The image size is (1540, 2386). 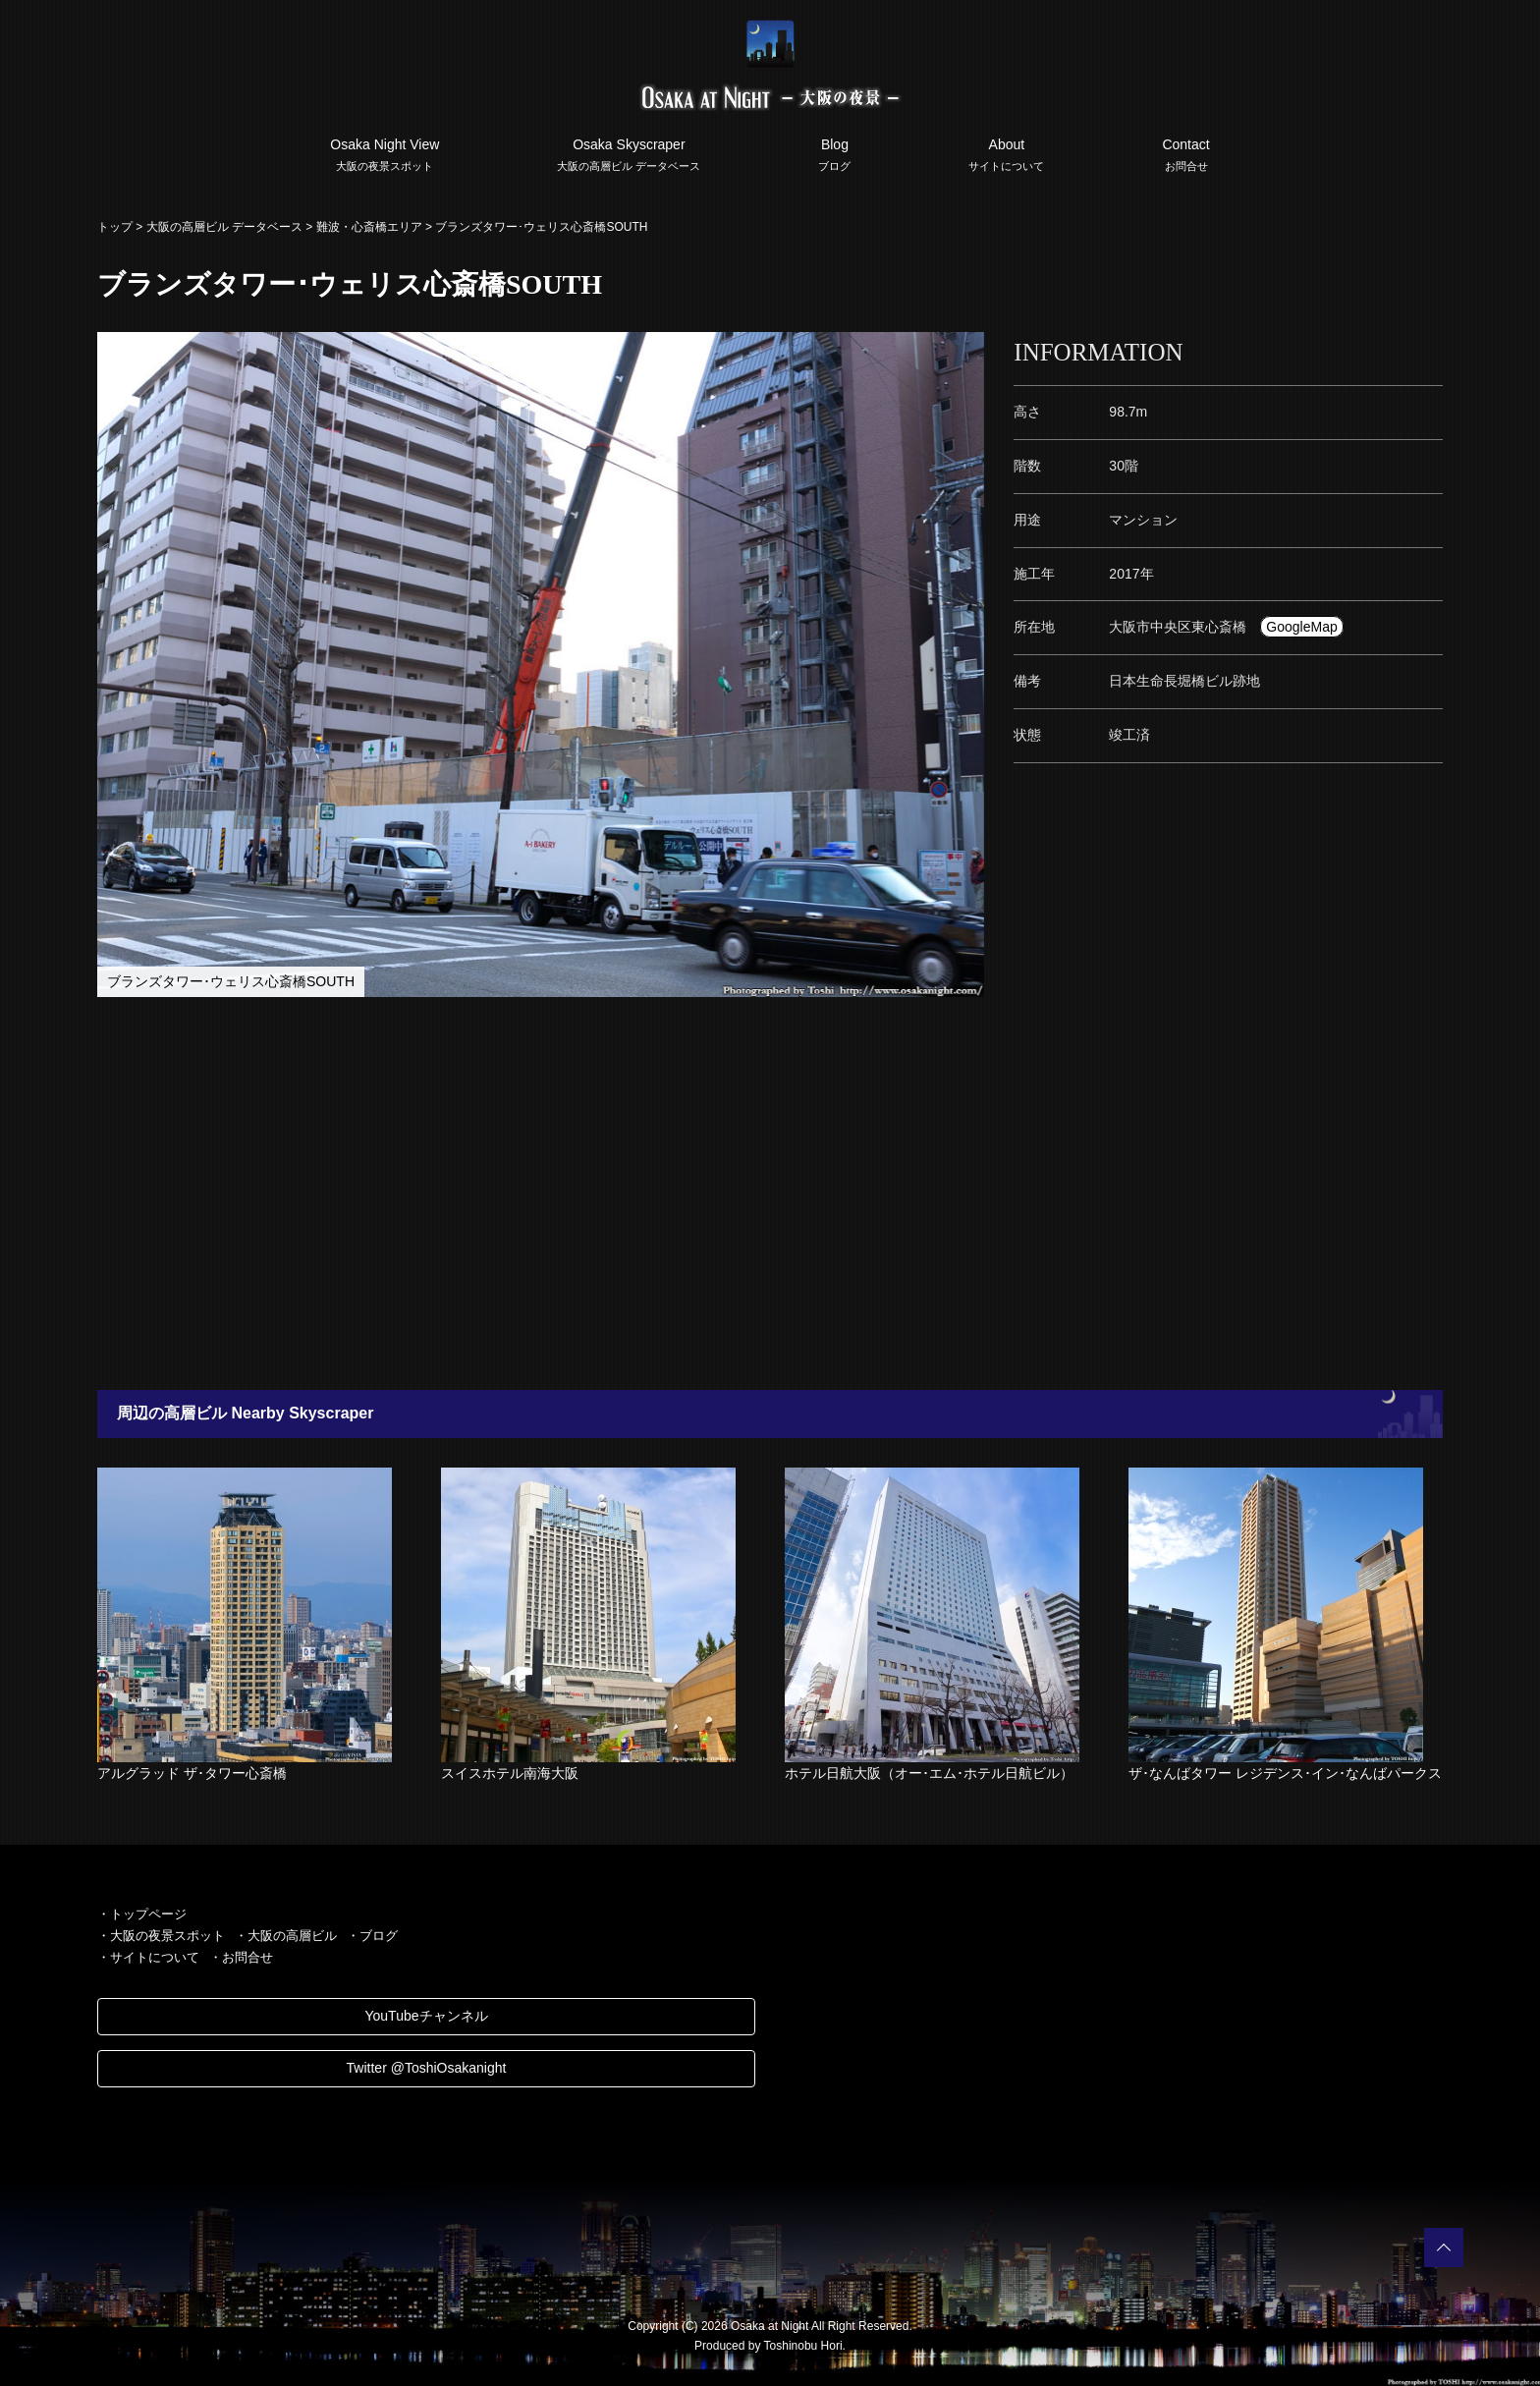 I want to click on ・サイトについて, so click(x=148, y=1957).